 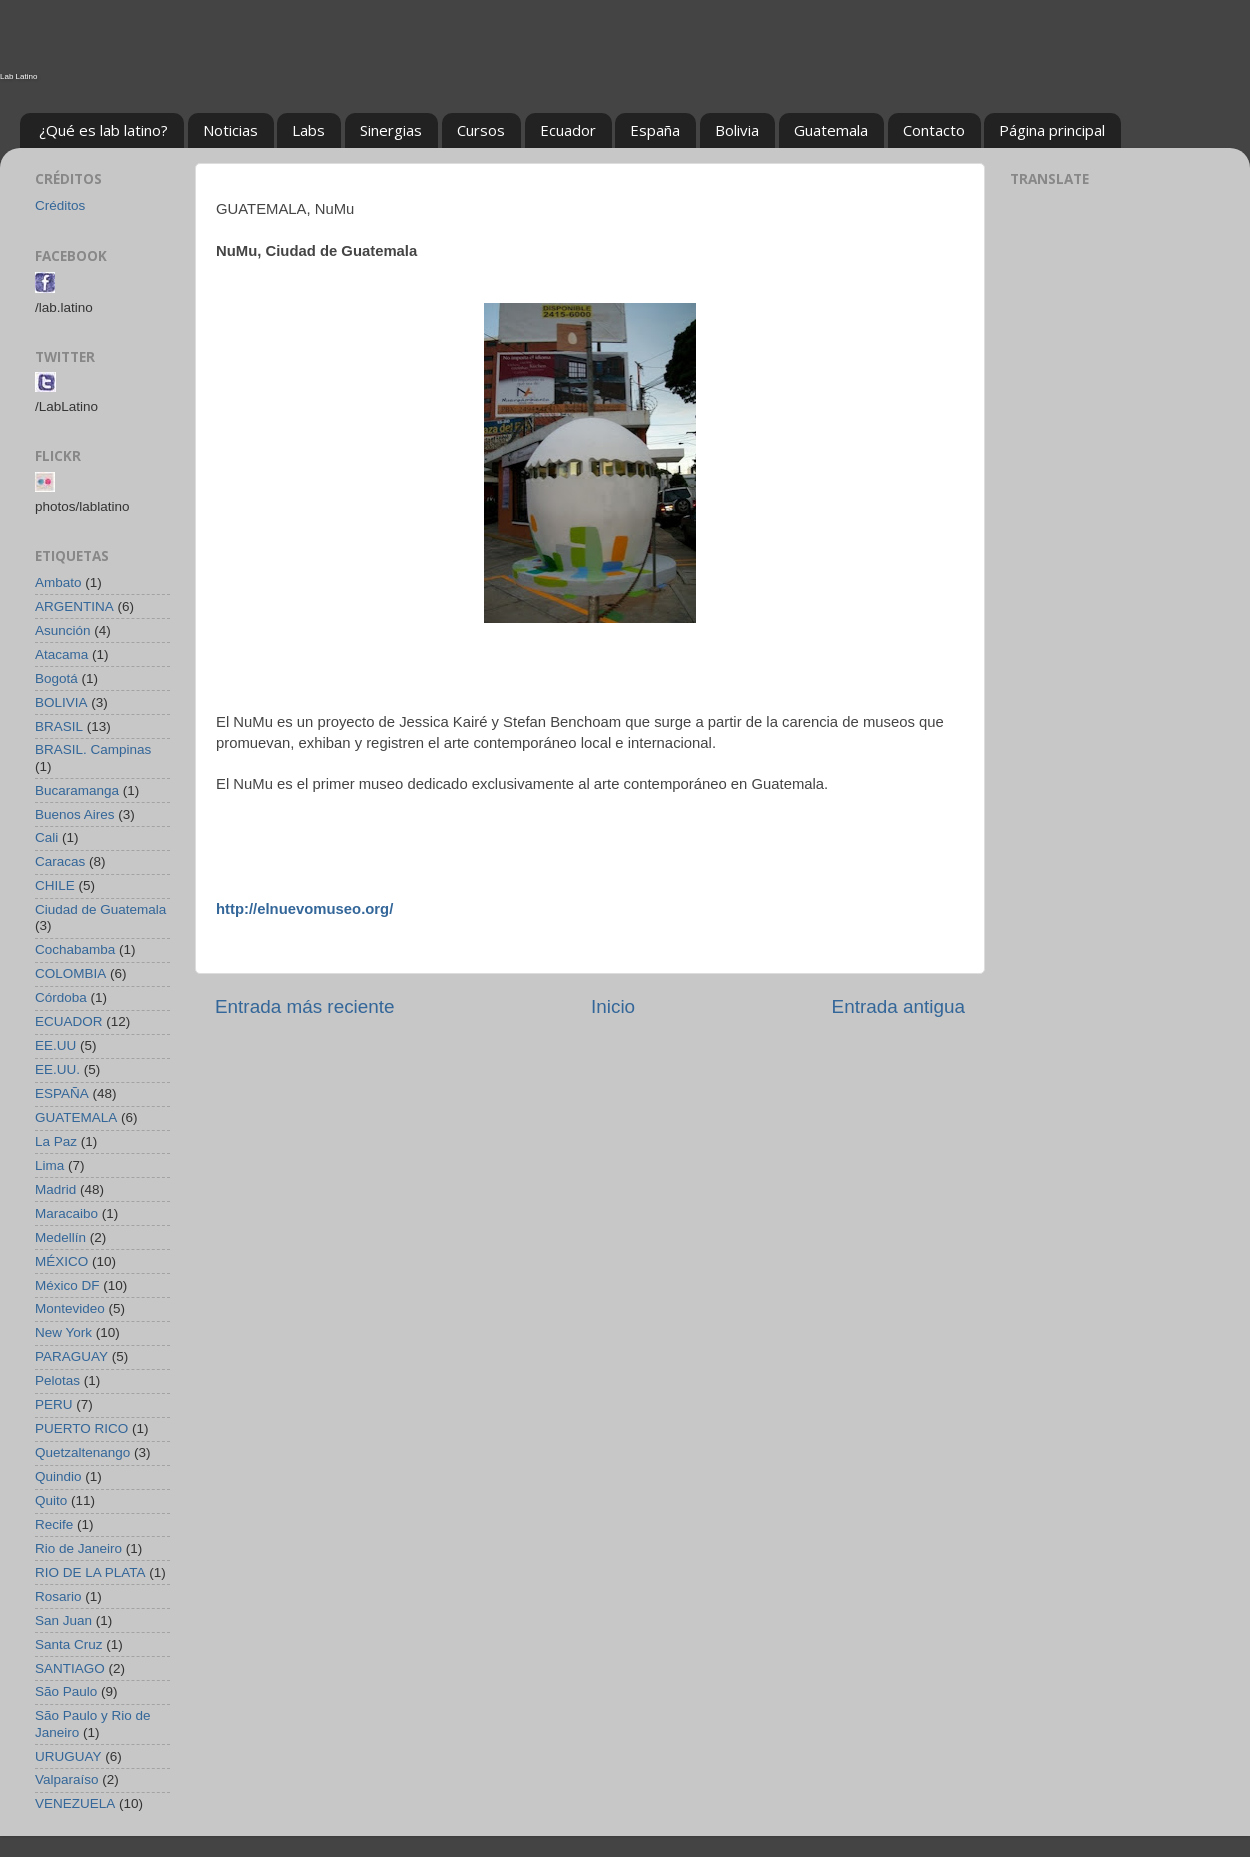 What do you see at coordinates (61, 654) in the screenshot?
I see `Atacama` at bounding box center [61, 654].